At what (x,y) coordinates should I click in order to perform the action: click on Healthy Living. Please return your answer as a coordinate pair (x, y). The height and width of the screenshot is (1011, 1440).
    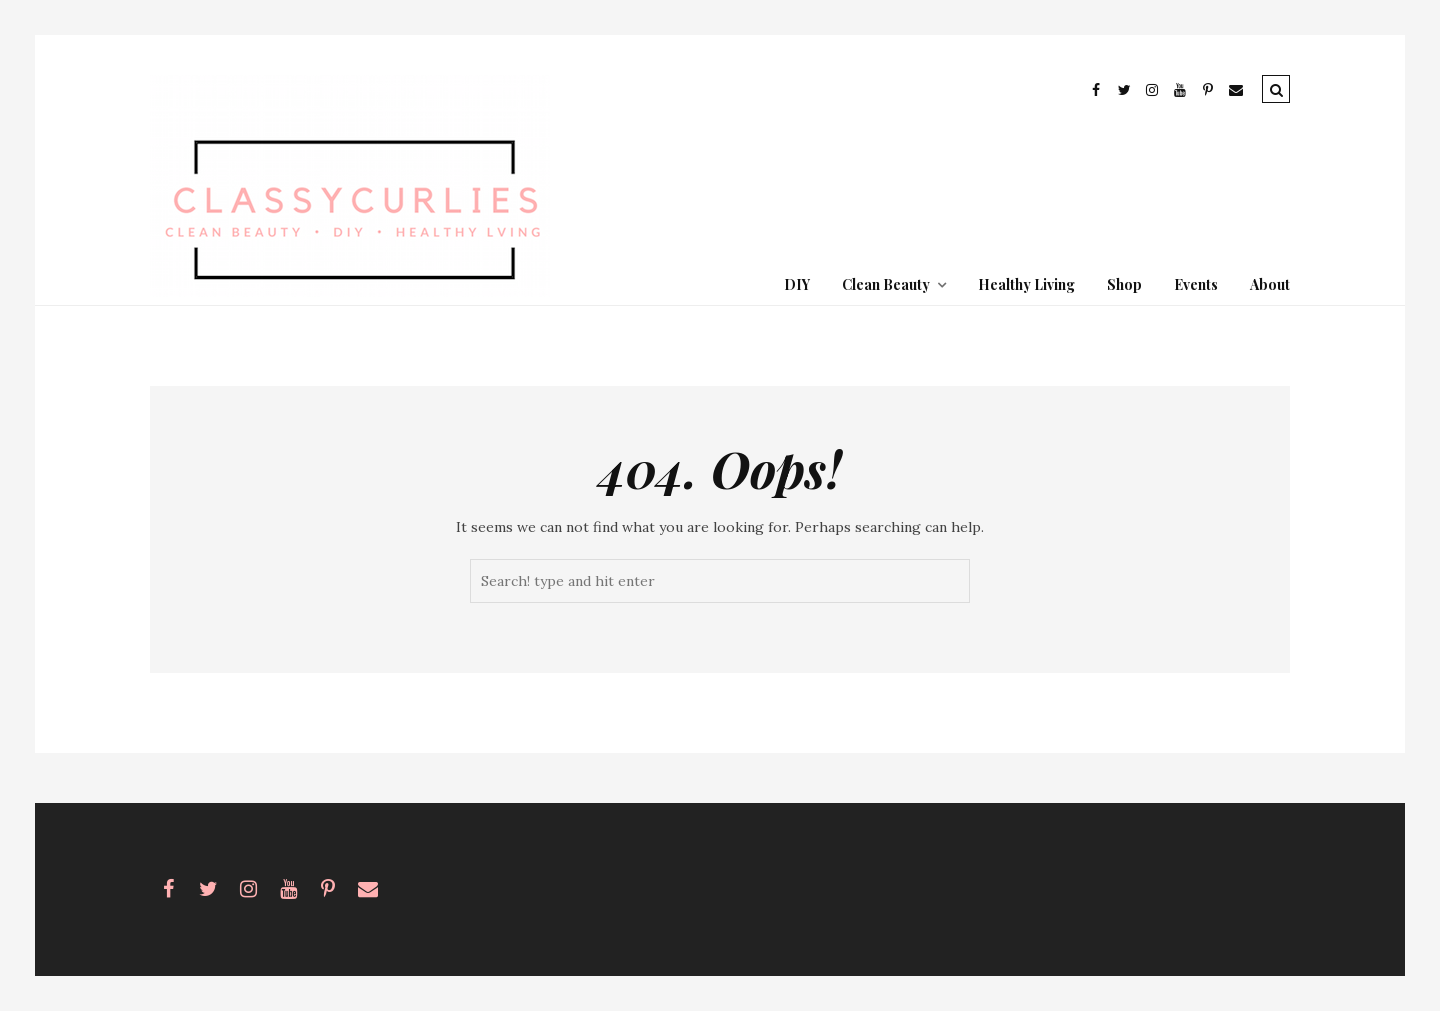
    Looking at the image, I should click on (1026, 284).